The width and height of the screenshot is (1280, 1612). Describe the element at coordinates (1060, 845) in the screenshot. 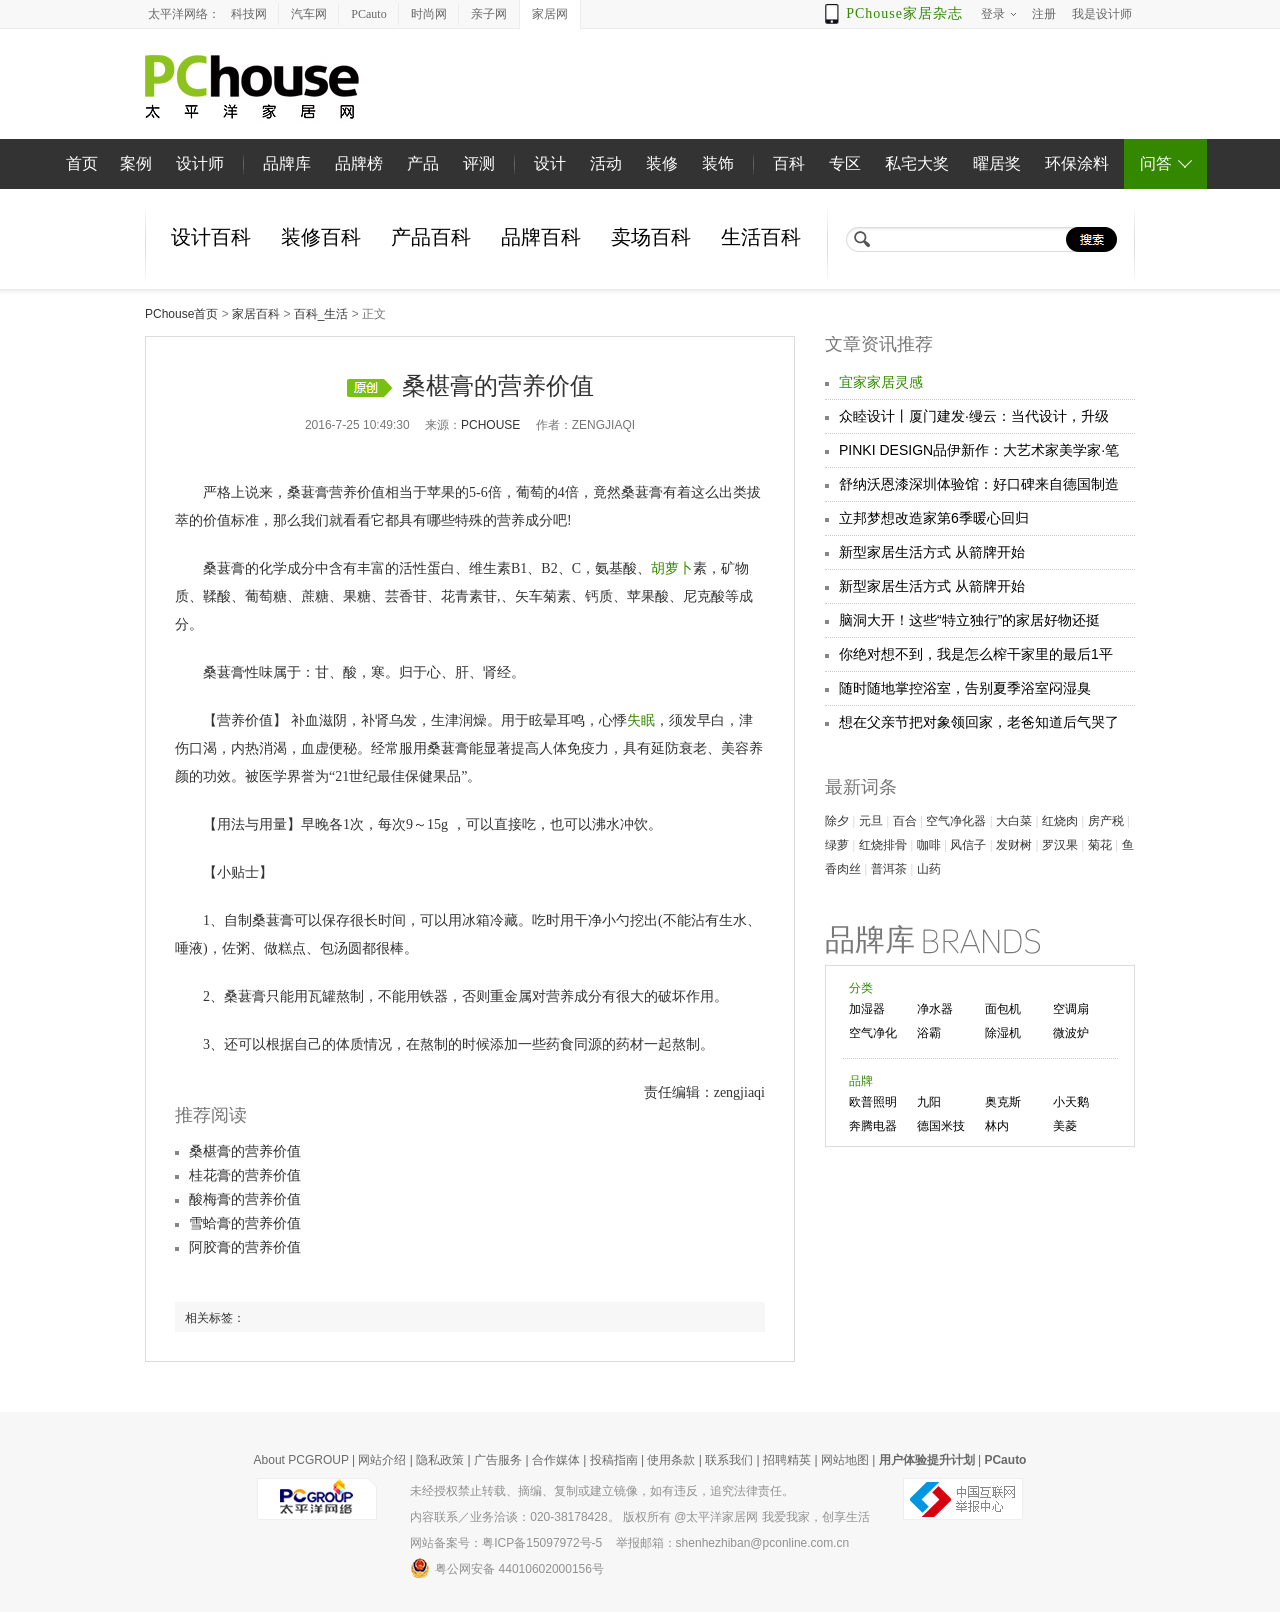

I see `罗汉果` at that location.